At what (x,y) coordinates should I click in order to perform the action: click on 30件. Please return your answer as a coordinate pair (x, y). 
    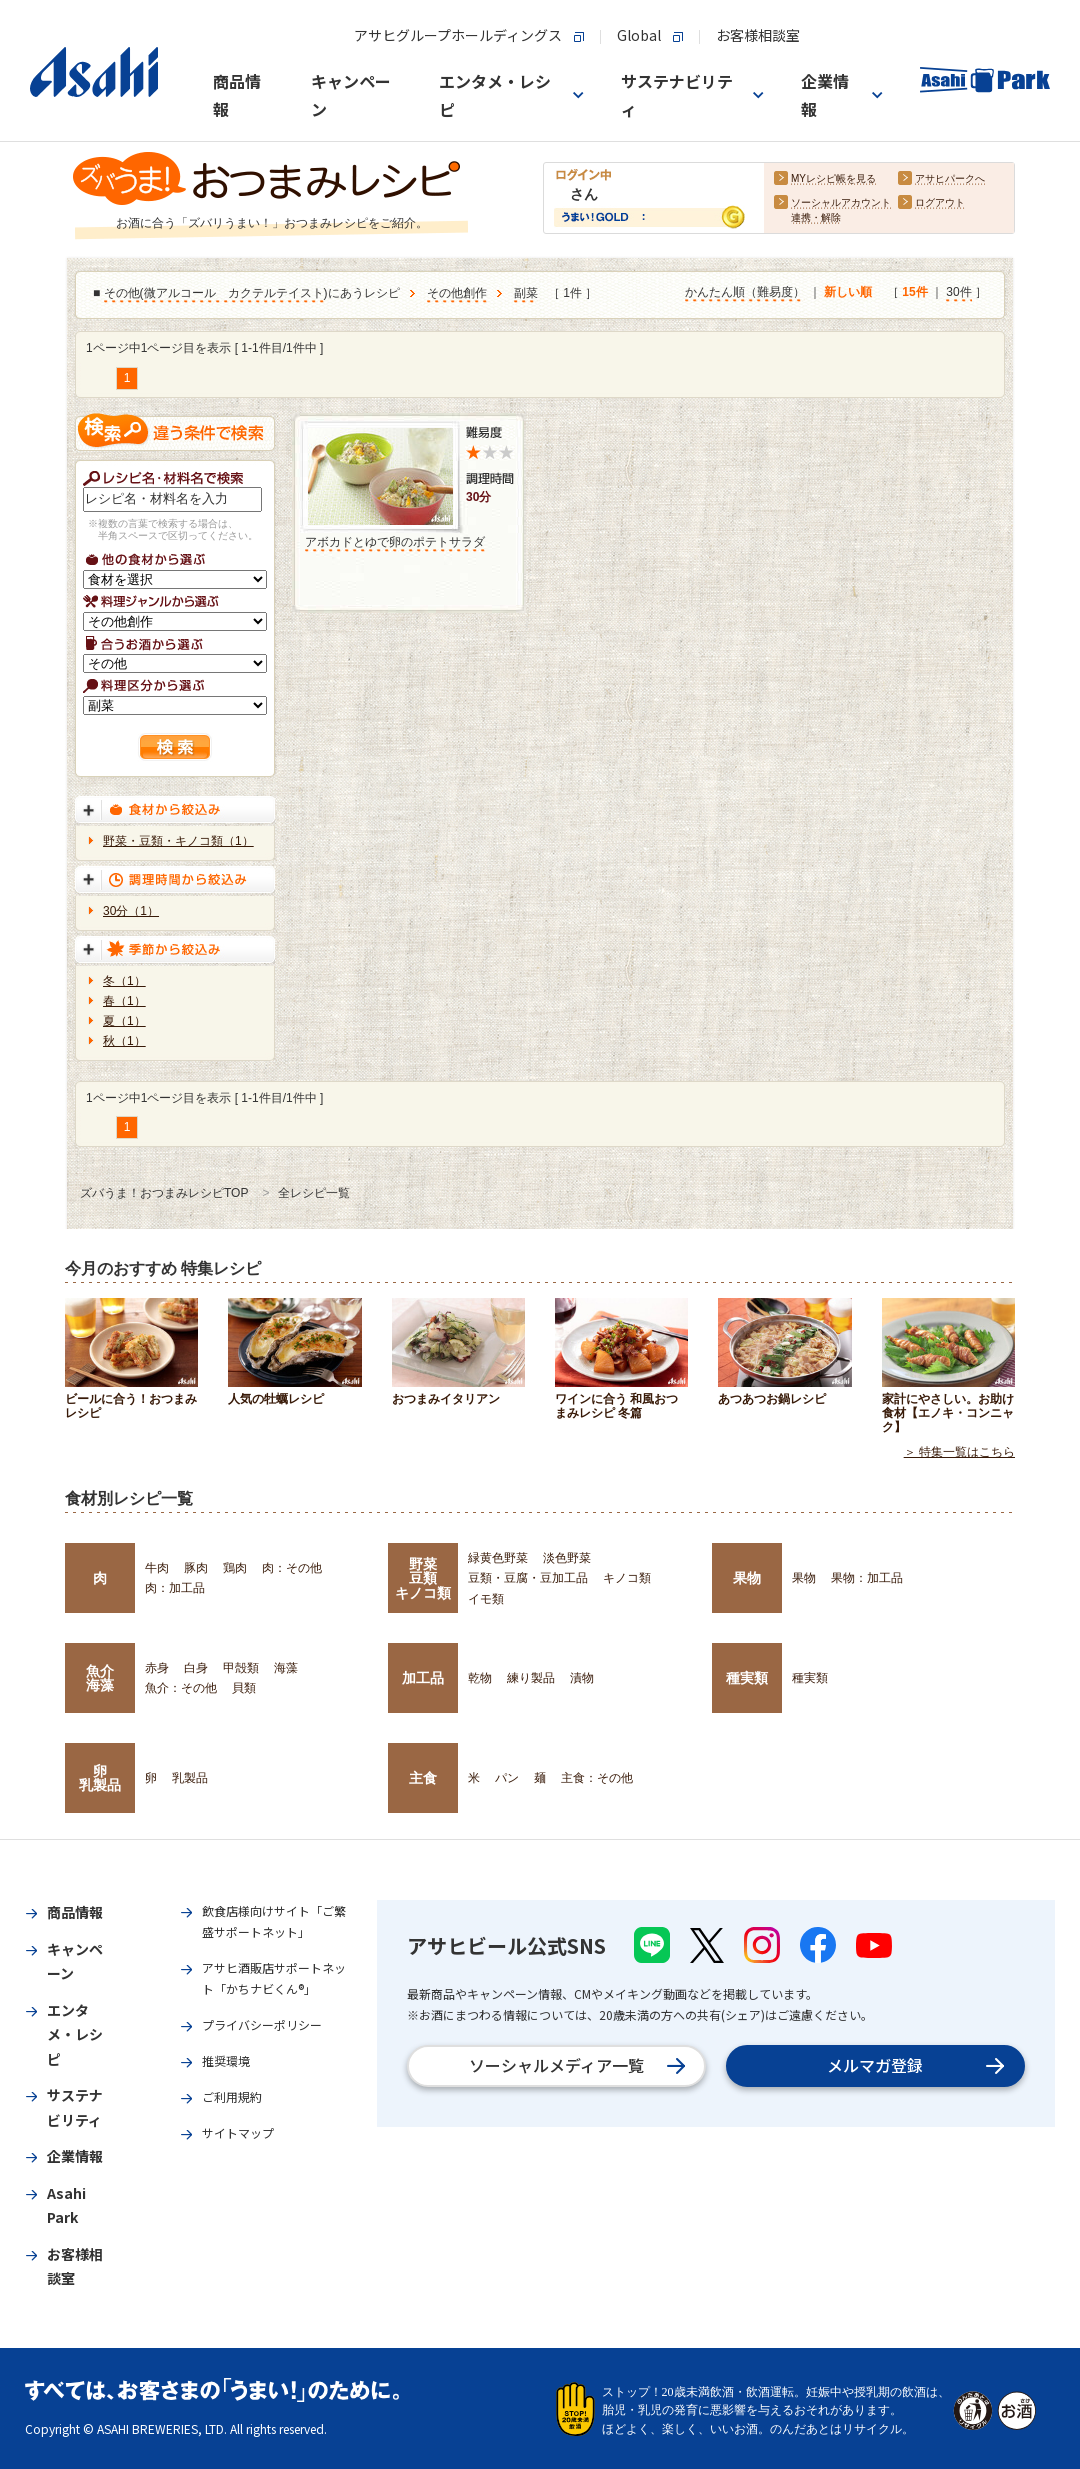
    Looking at the image, I should click on (958, 293).